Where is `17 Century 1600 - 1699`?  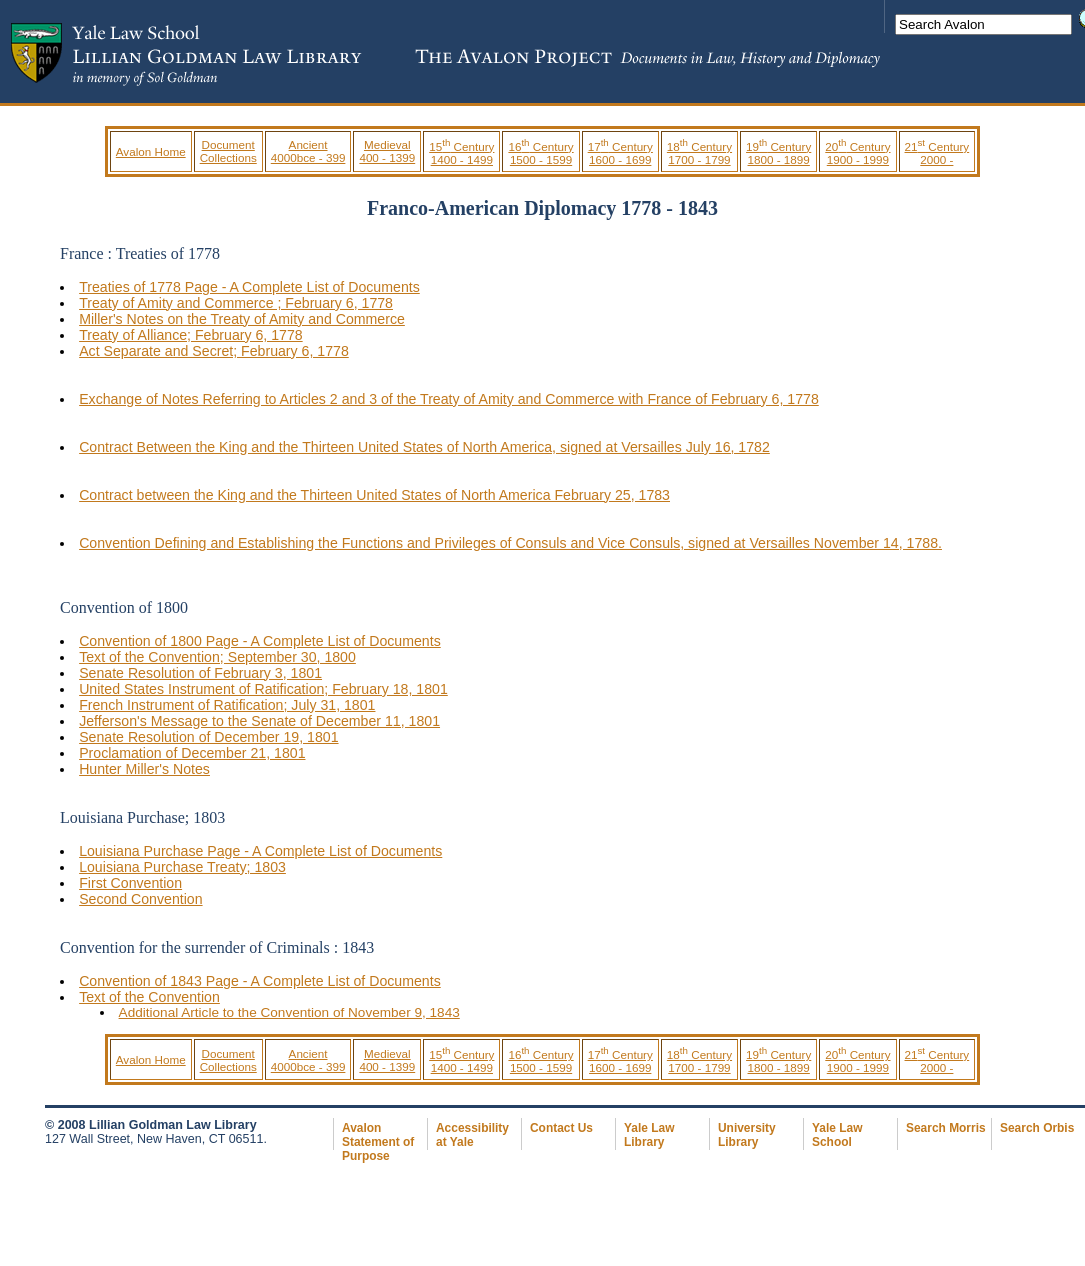 17 Century 1600 - 1699 is located at coordinates (620, 153).